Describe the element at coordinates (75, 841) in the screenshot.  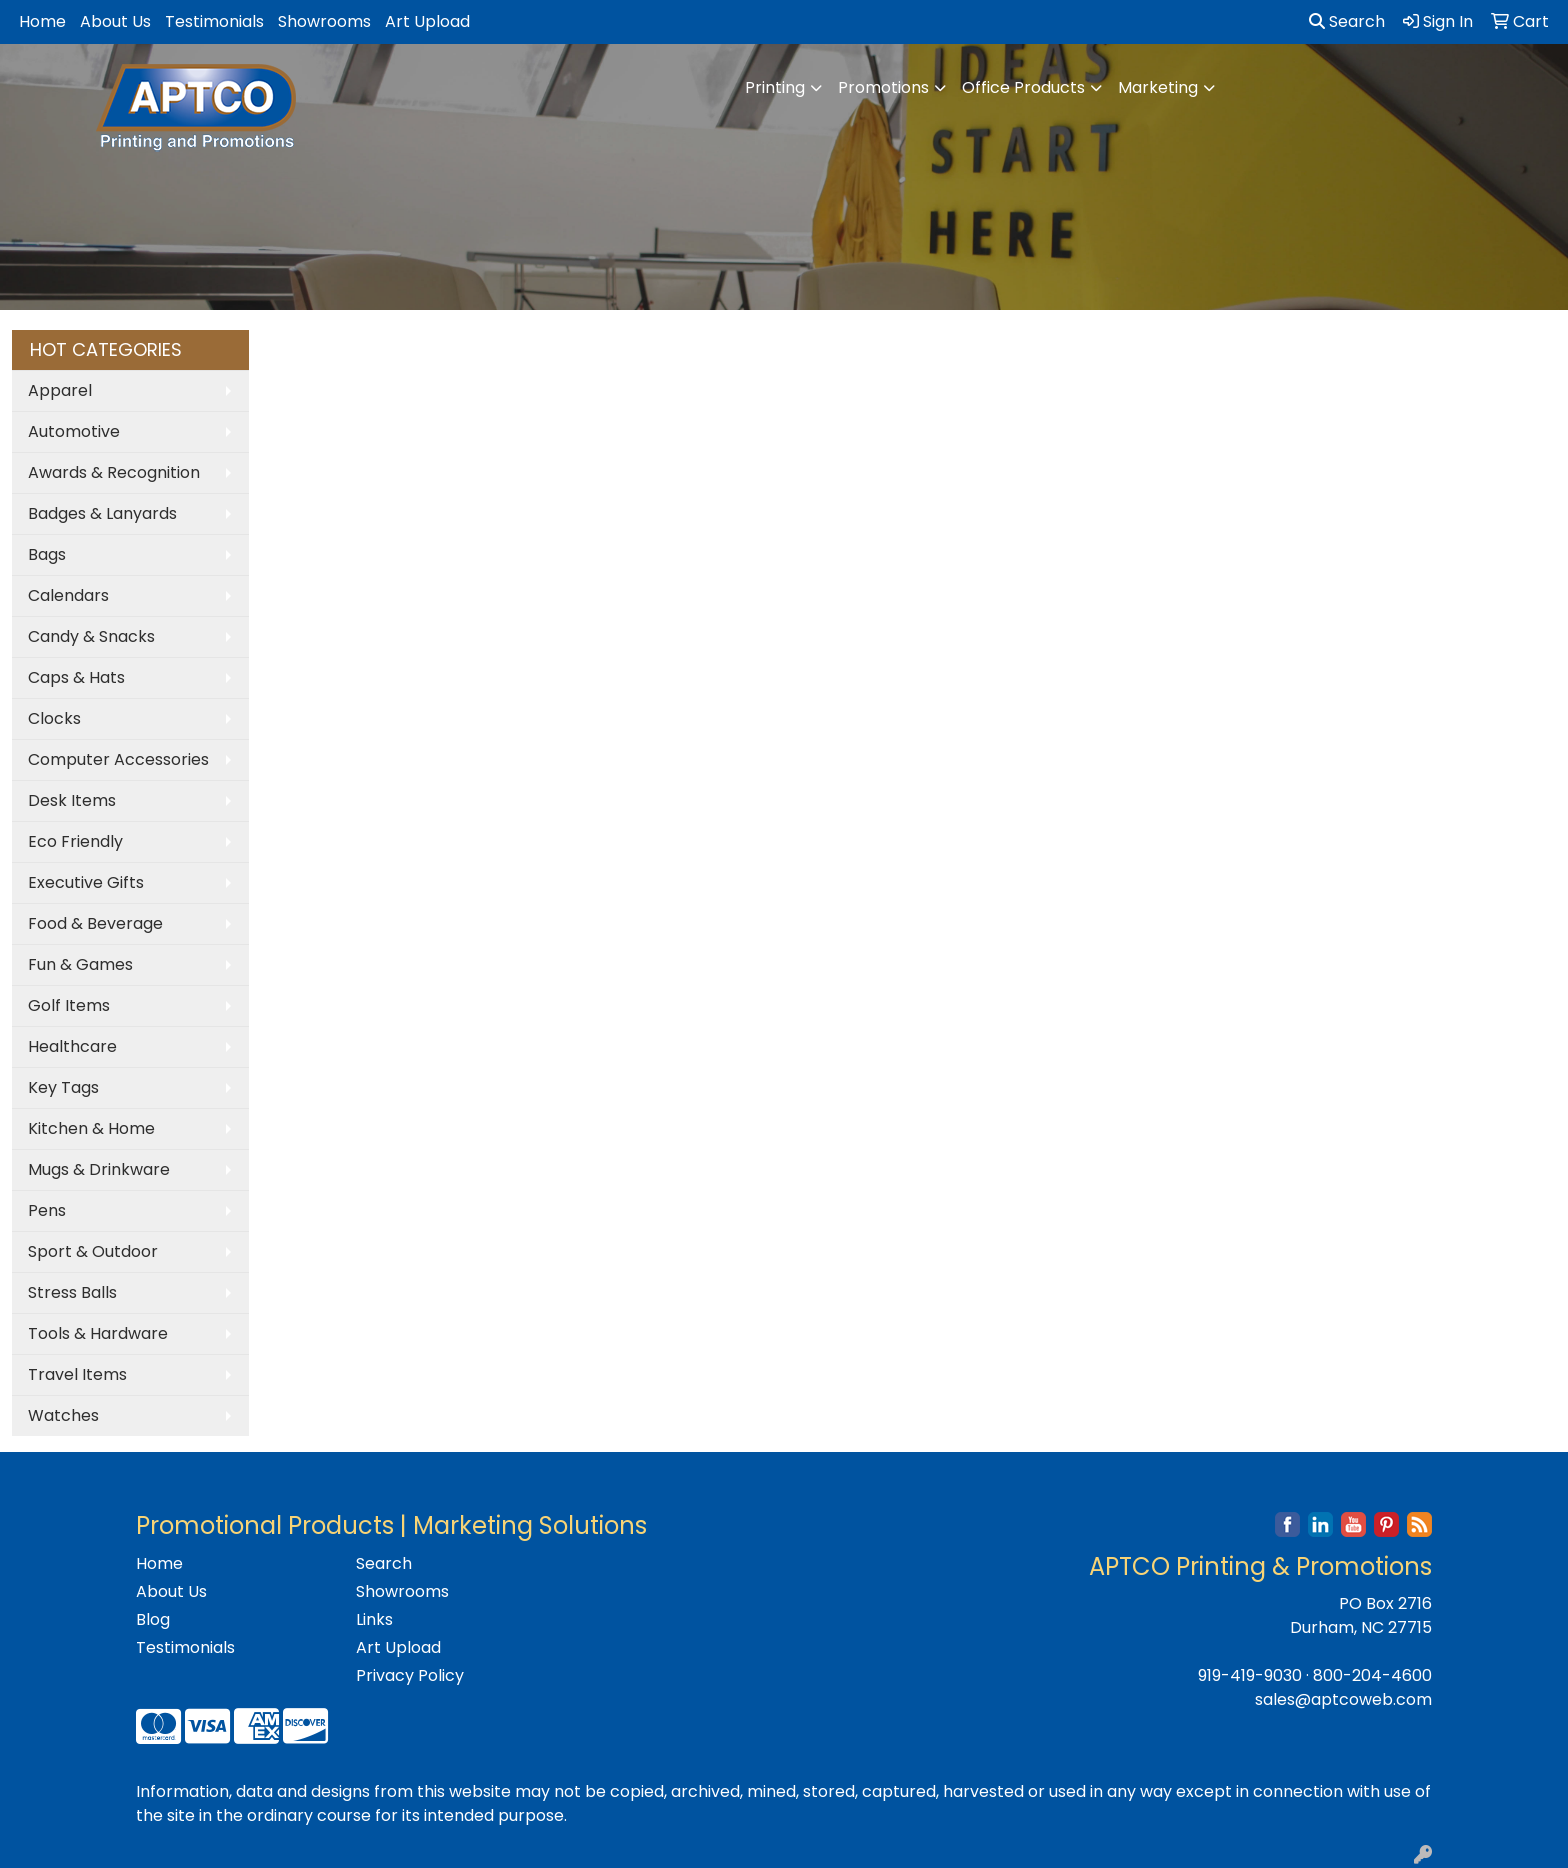
I see `Eco Friendly` at that location.